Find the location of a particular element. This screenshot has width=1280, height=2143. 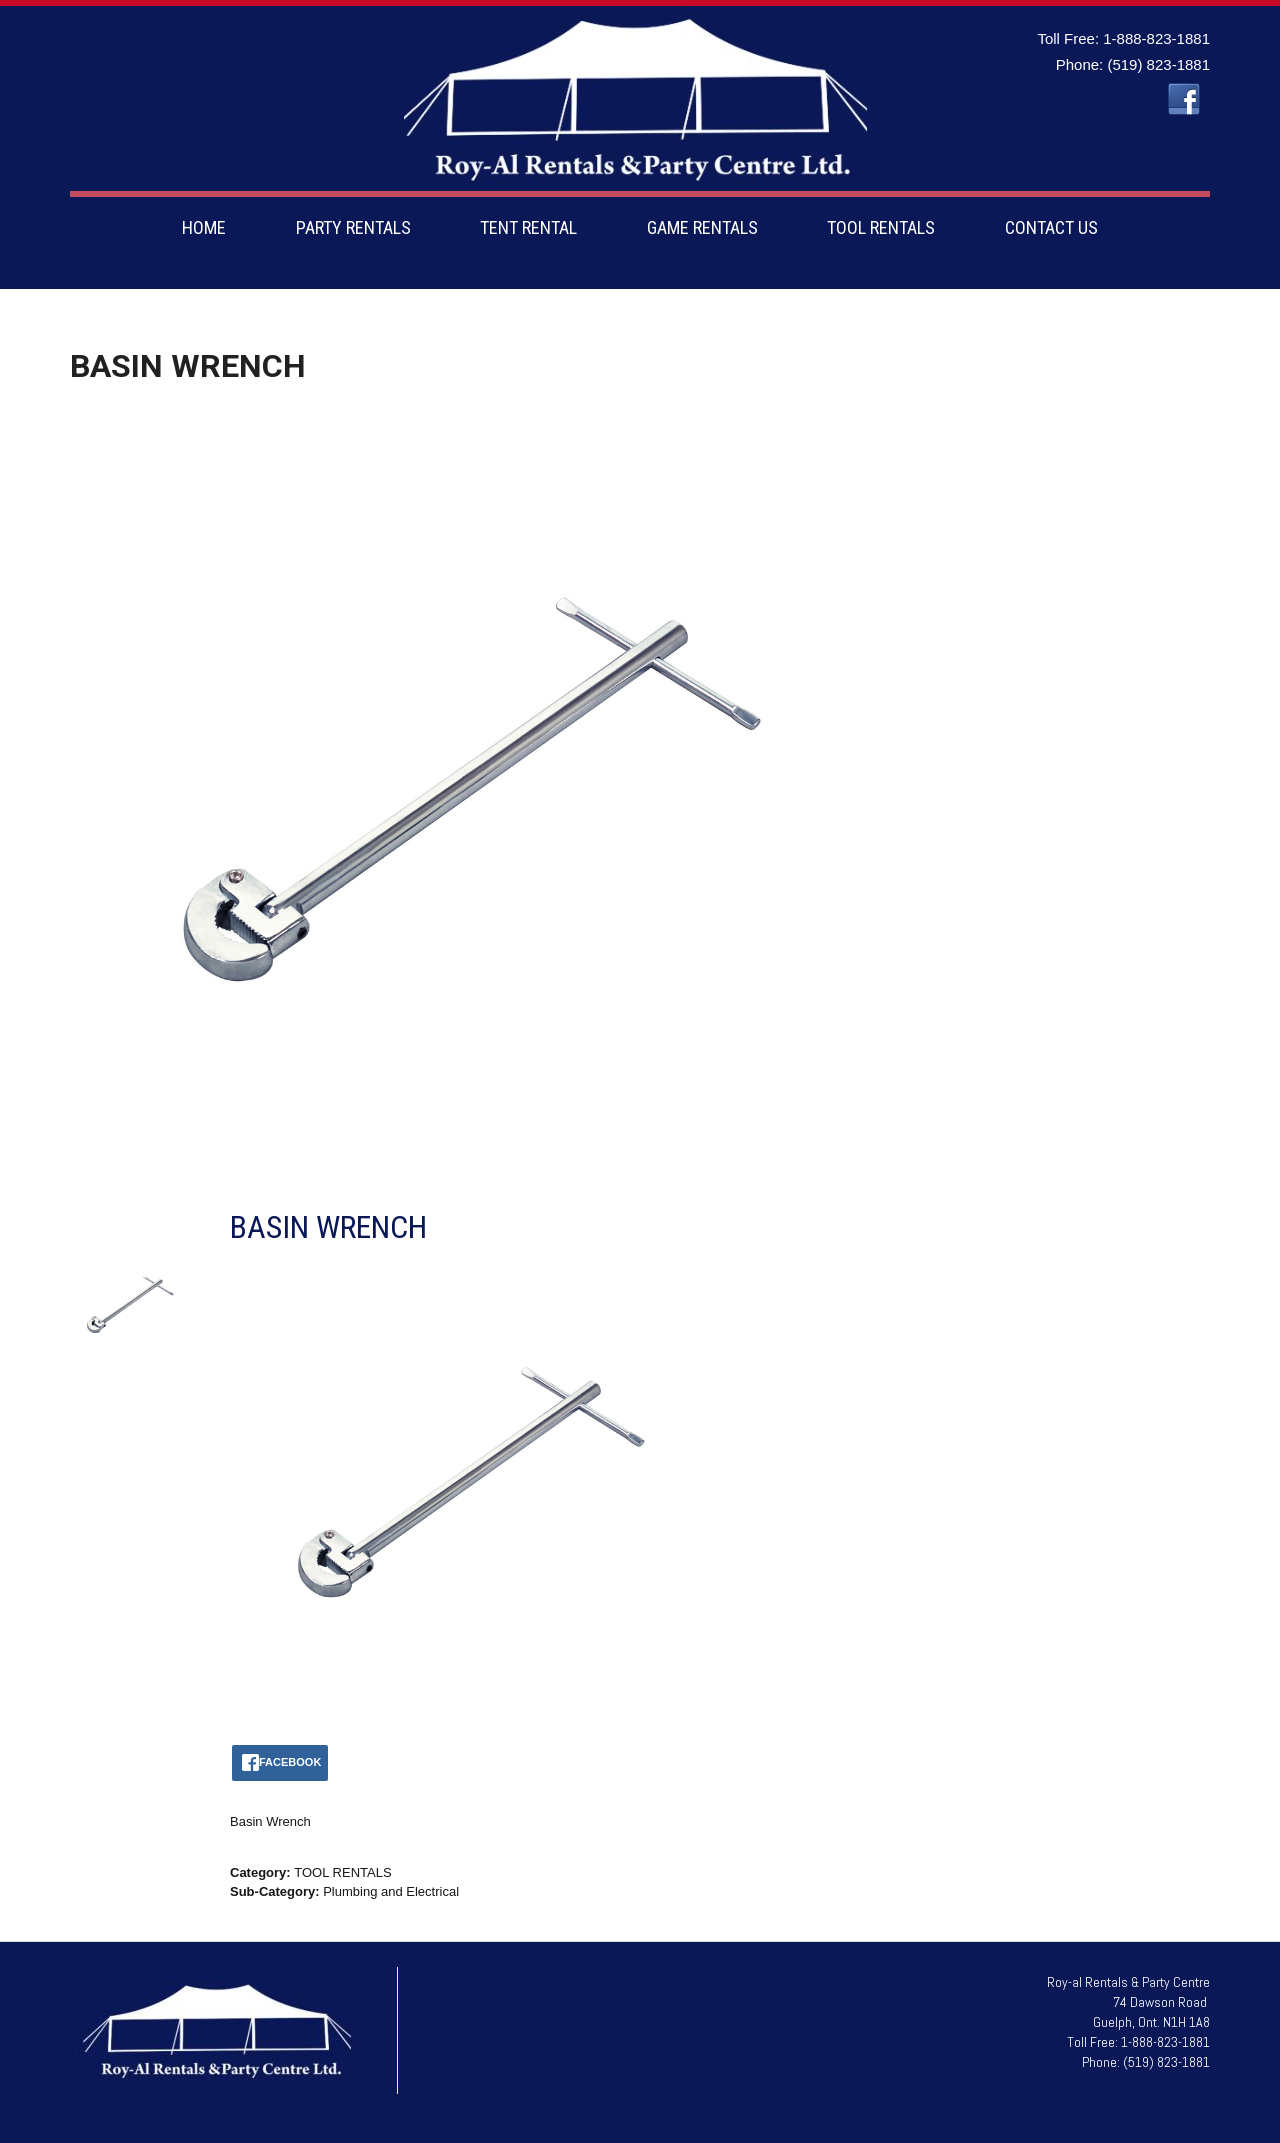

(519) 823-1881 is located at coordinates (1158, 64).